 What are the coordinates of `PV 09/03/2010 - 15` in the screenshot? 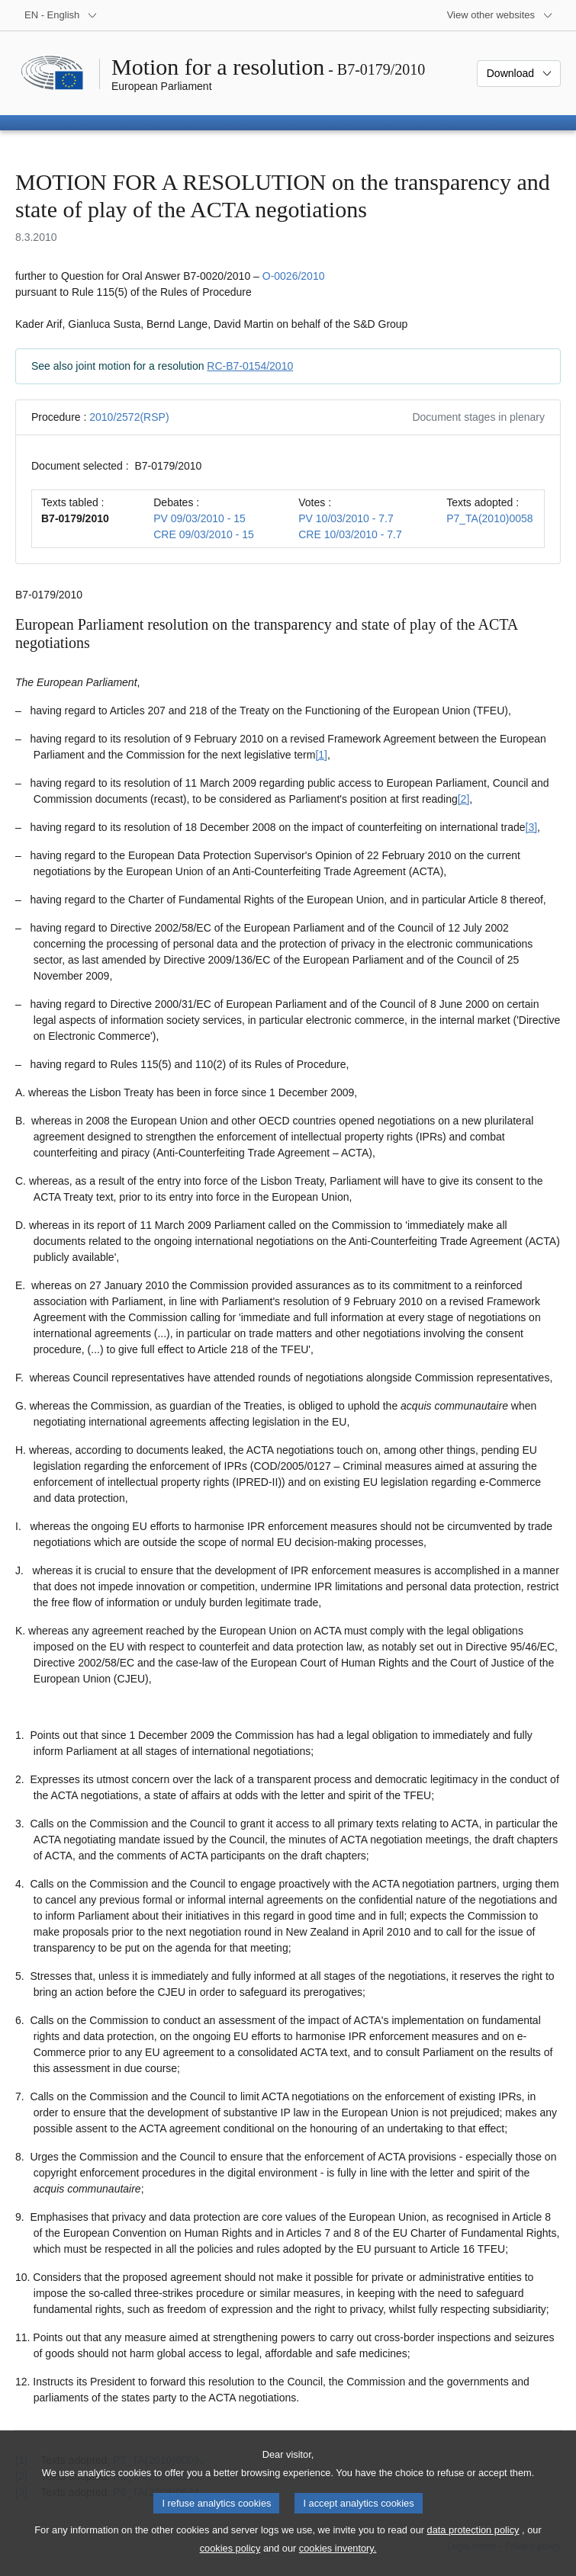 It's located at (199, 518).